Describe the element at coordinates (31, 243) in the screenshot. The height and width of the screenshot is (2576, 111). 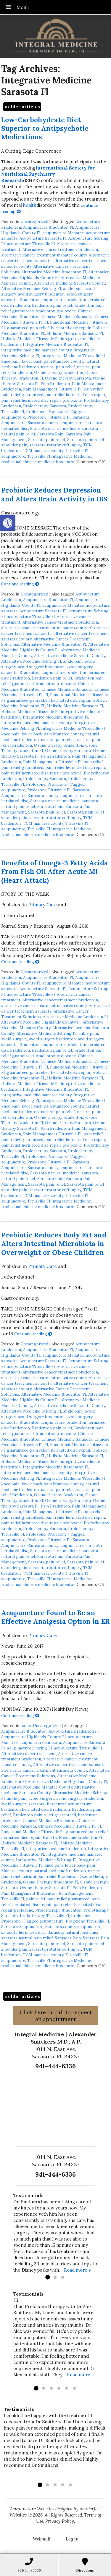
I see `acupuncture Titusville Fl` at that location.